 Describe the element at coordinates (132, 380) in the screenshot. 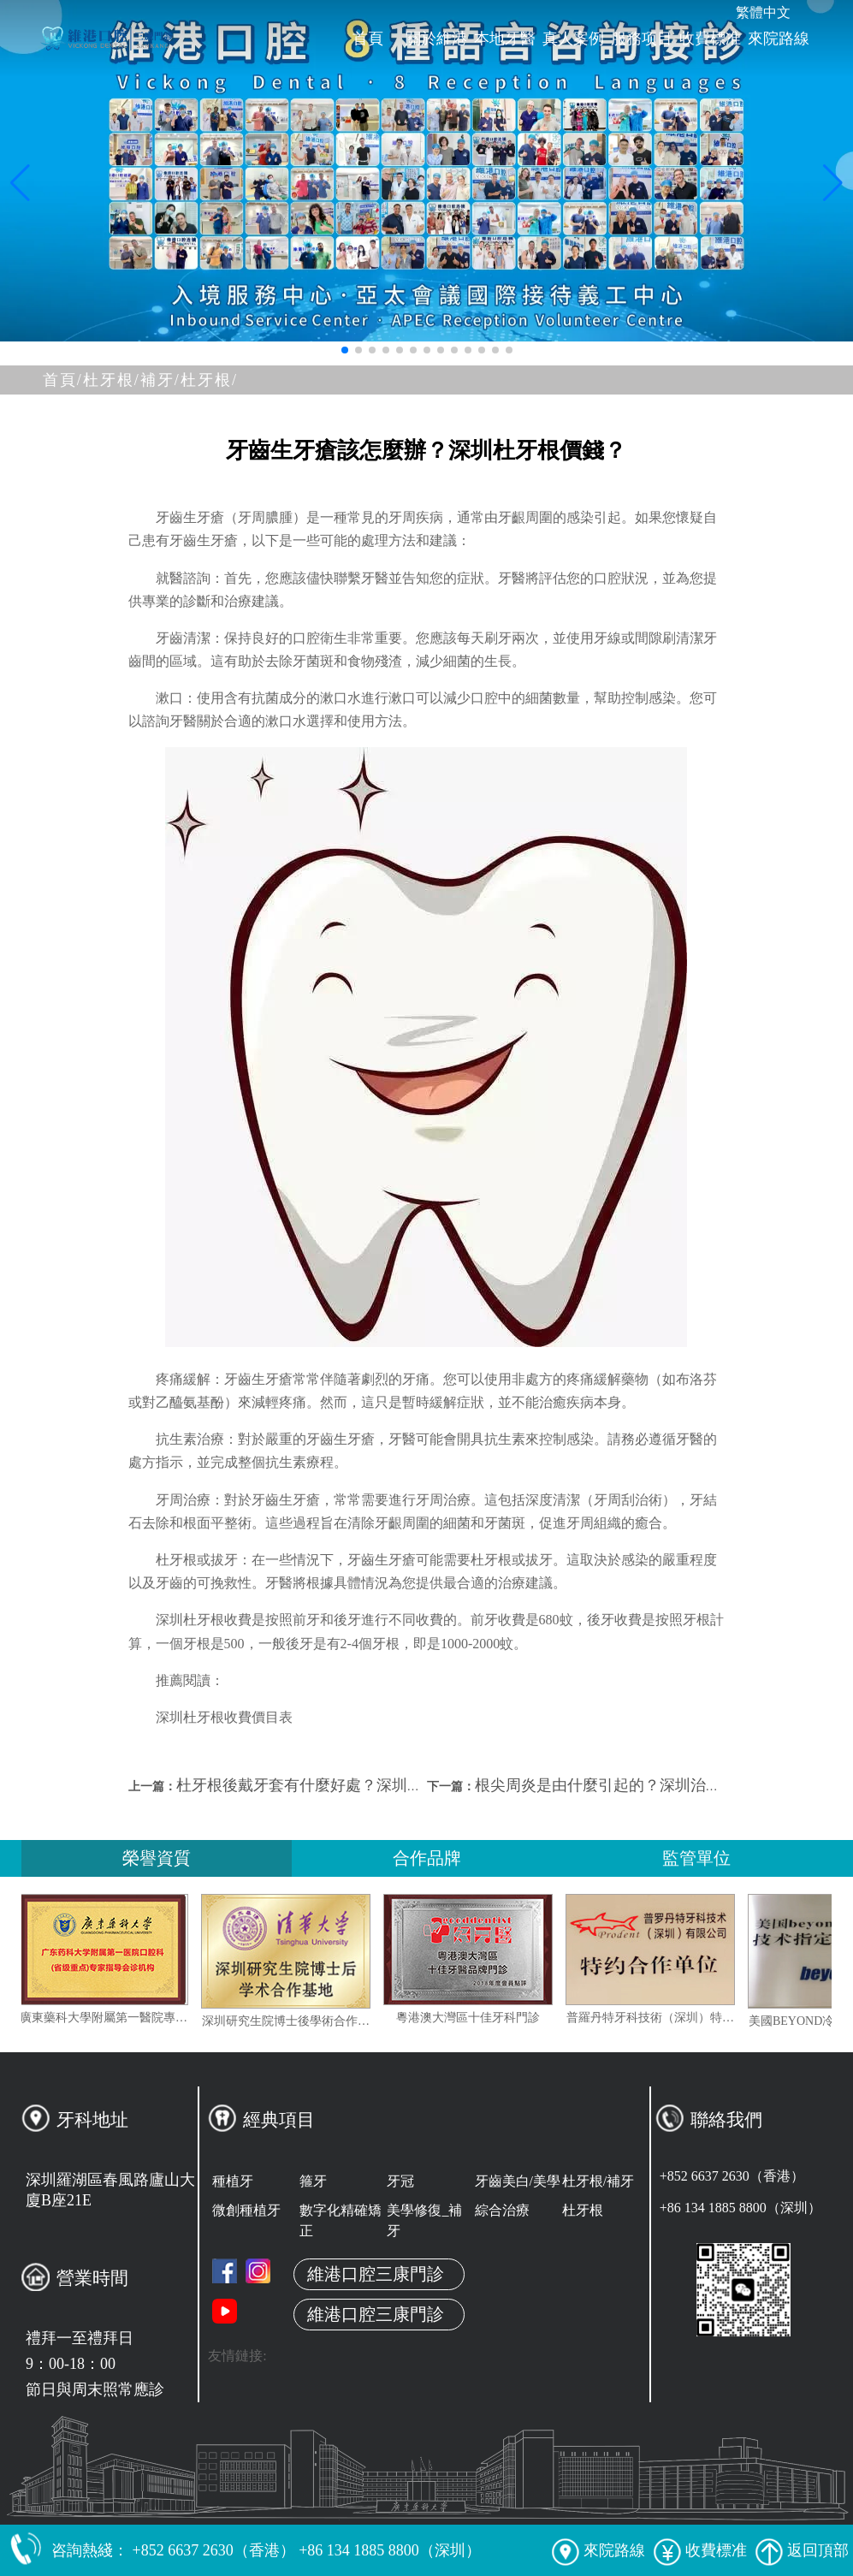

I see `杜牙根/補牙/` at that location.